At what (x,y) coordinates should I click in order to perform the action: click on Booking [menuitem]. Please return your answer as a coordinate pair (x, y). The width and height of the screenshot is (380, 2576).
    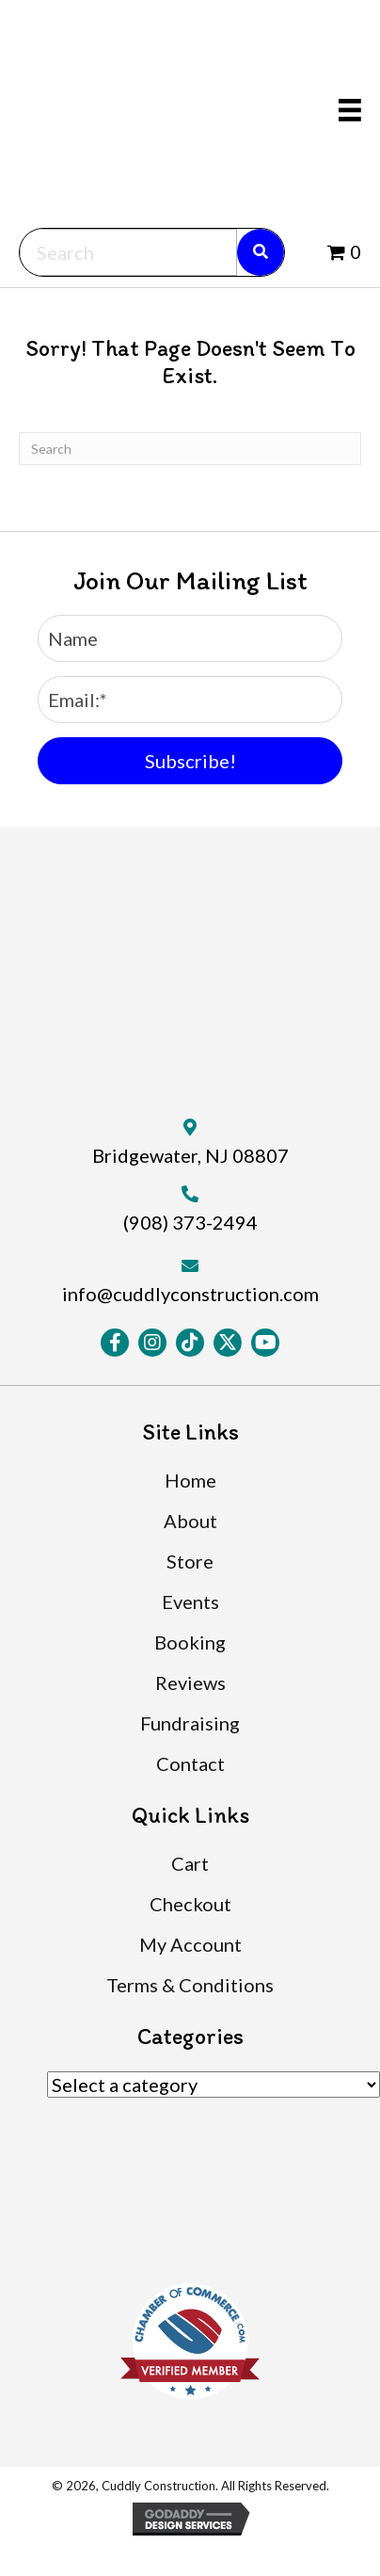
    Looking at the image, I should click on (190, 1642).